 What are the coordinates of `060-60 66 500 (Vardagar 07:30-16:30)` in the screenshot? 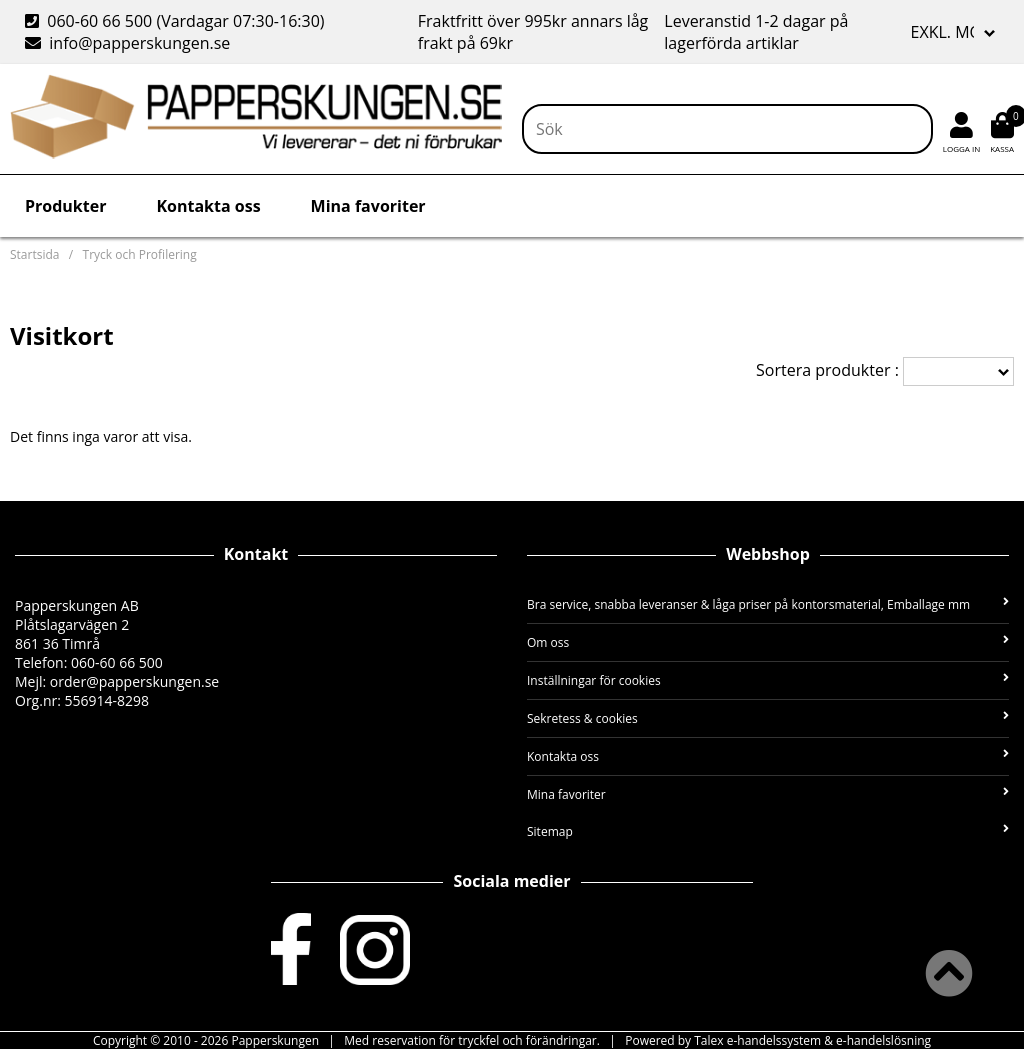 It's located at (177, 21).